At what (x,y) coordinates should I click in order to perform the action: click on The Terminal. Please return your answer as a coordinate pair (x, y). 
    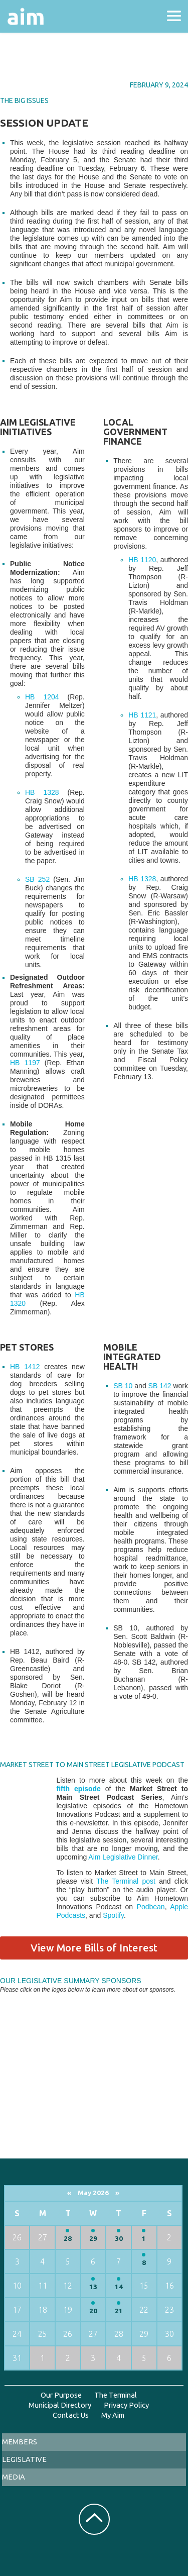
    Looking at the image, I should click on (115, 2395).